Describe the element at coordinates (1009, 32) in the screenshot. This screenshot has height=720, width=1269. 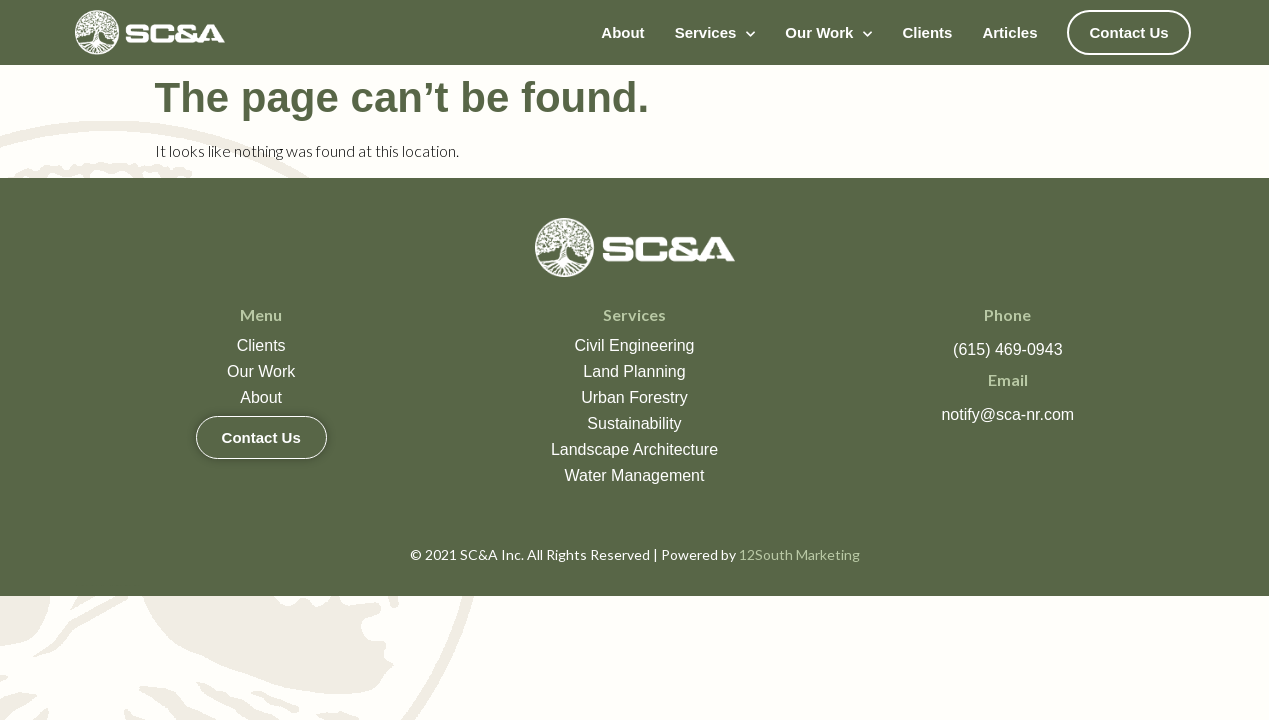
I see `Articles` at that location.